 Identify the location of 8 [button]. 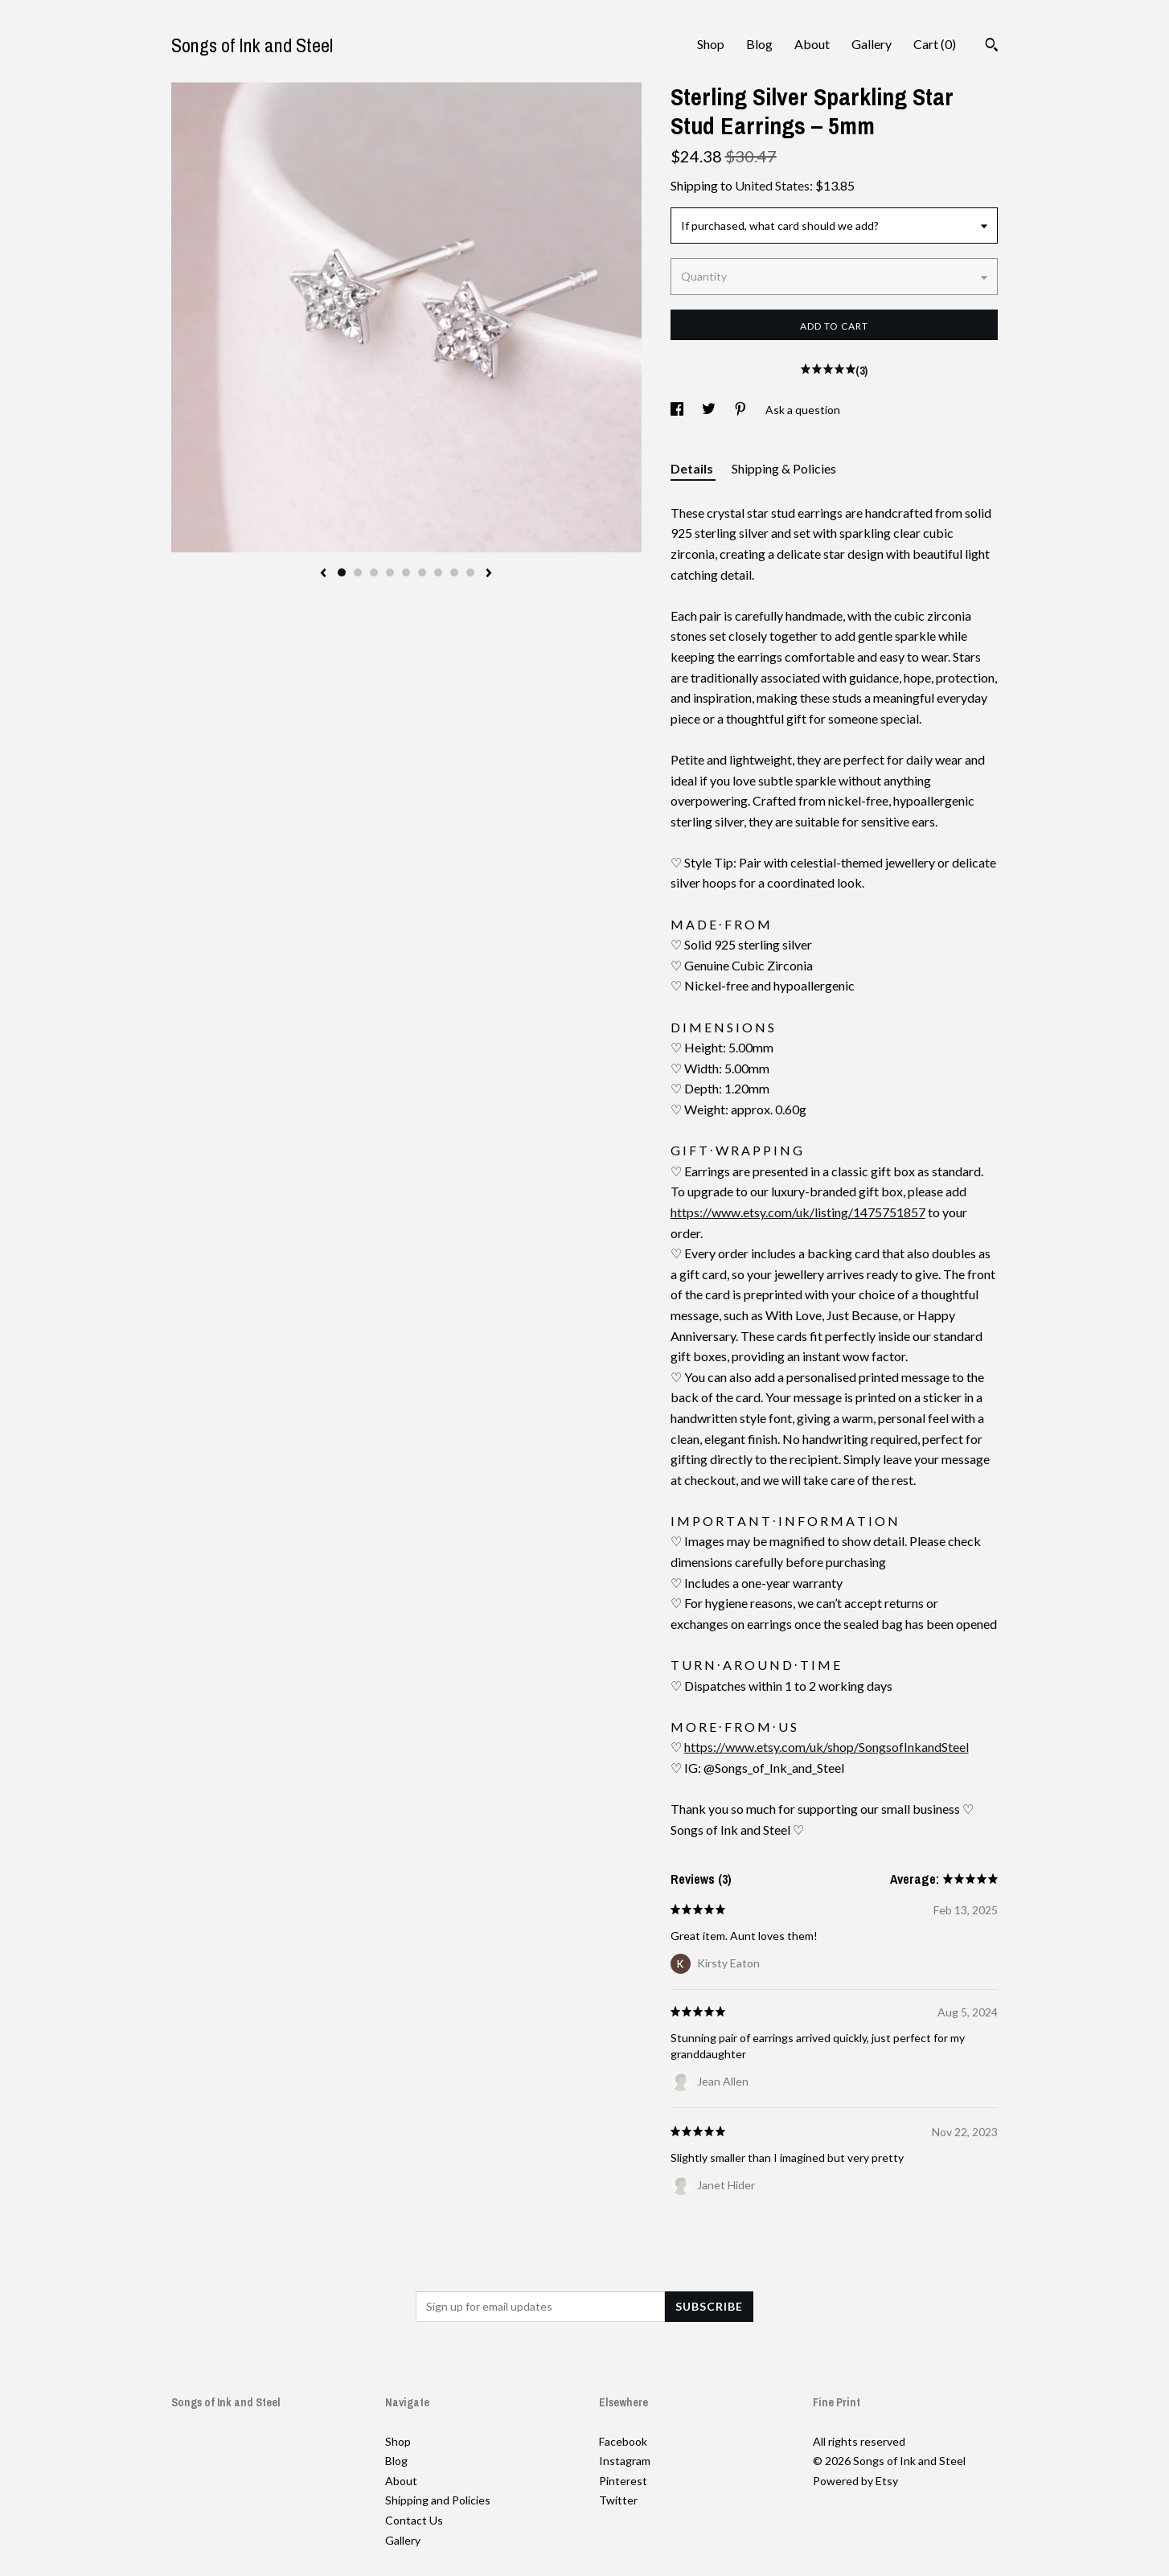
(454, 572).